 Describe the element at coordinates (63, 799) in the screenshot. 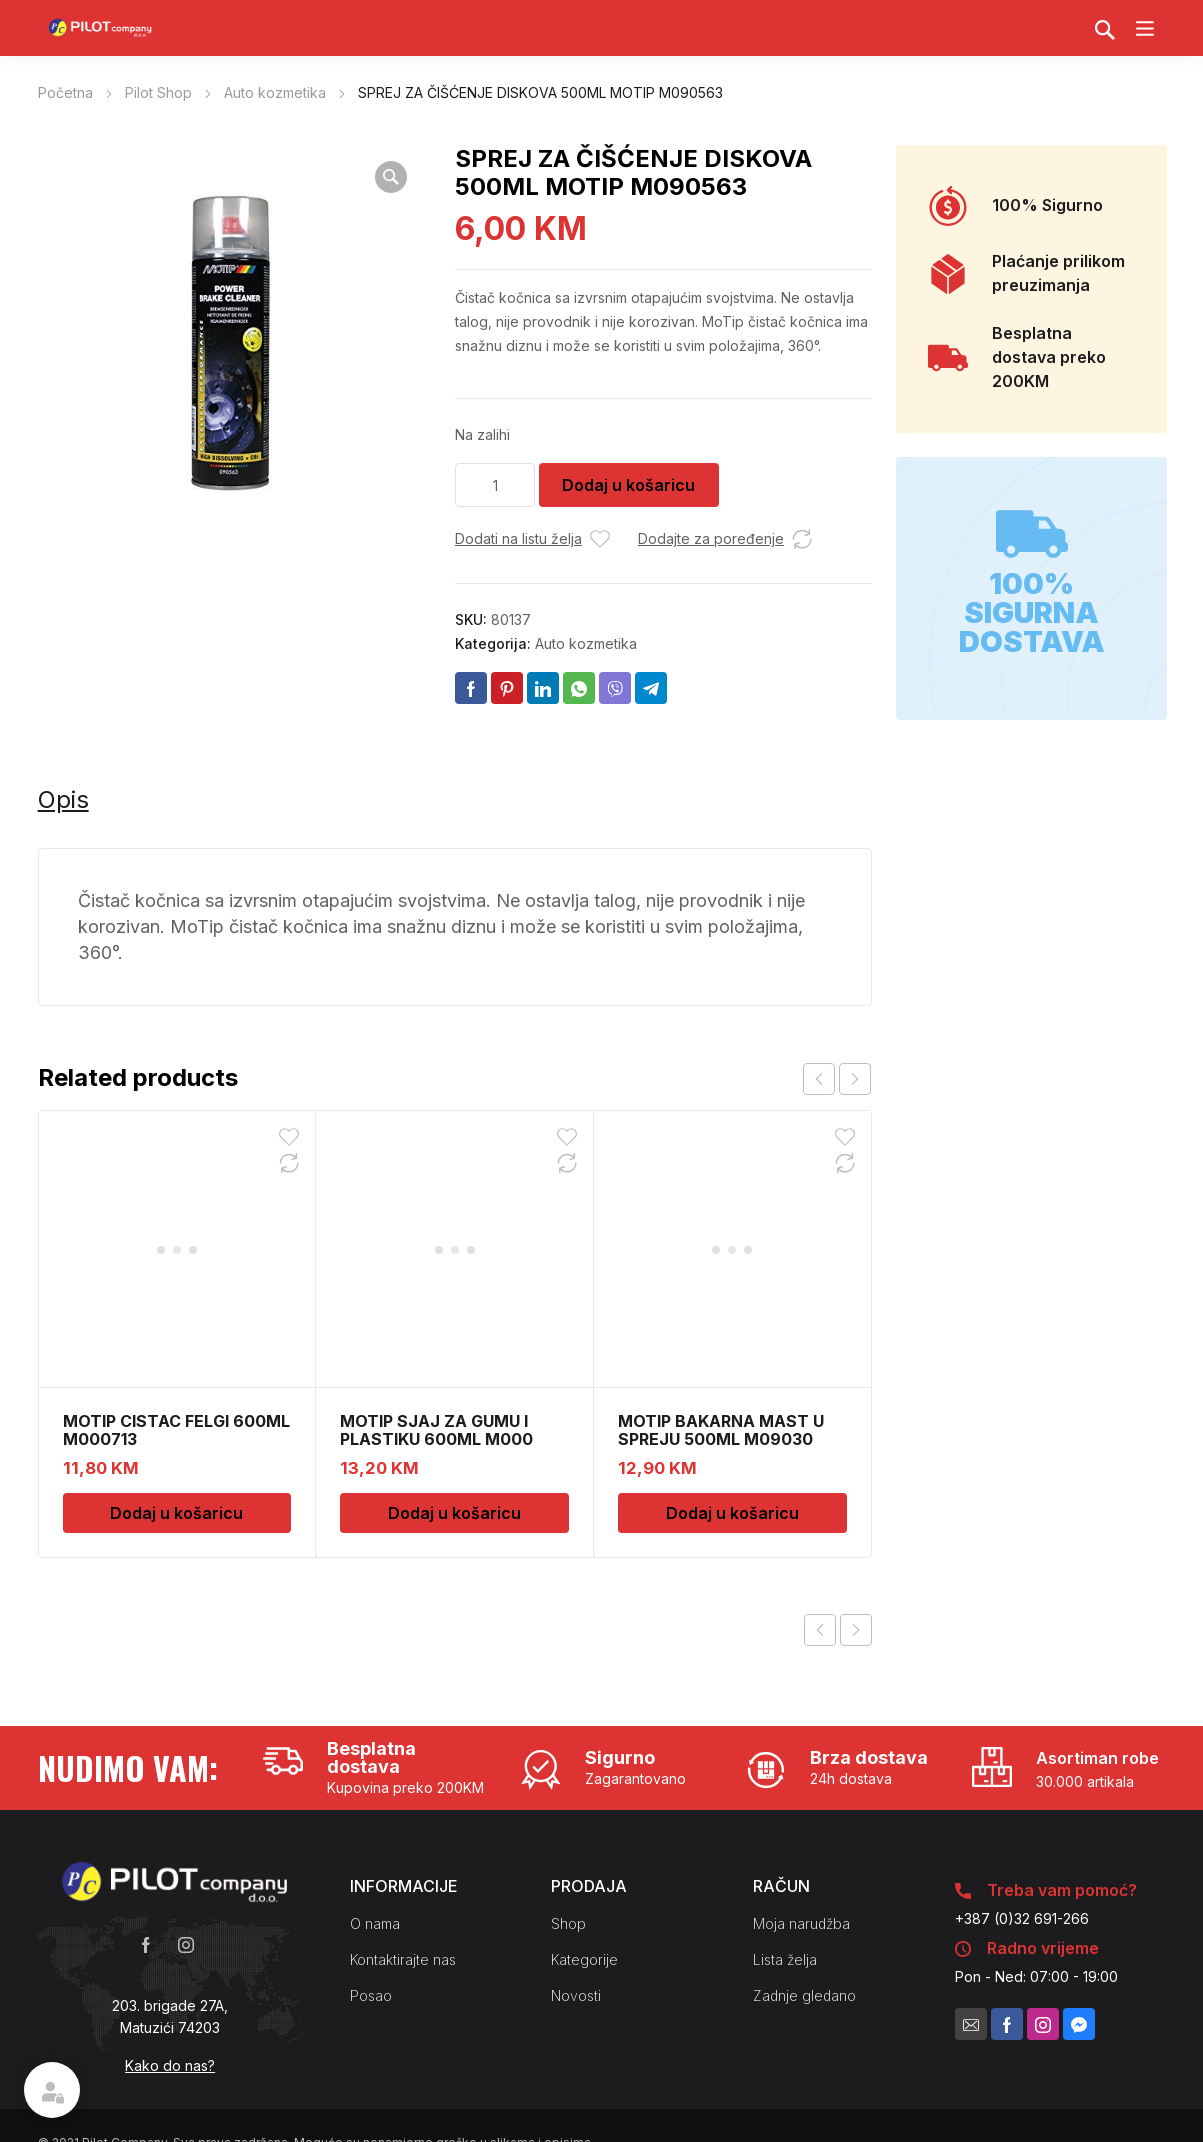

I see `Opis [tab]` at that location.